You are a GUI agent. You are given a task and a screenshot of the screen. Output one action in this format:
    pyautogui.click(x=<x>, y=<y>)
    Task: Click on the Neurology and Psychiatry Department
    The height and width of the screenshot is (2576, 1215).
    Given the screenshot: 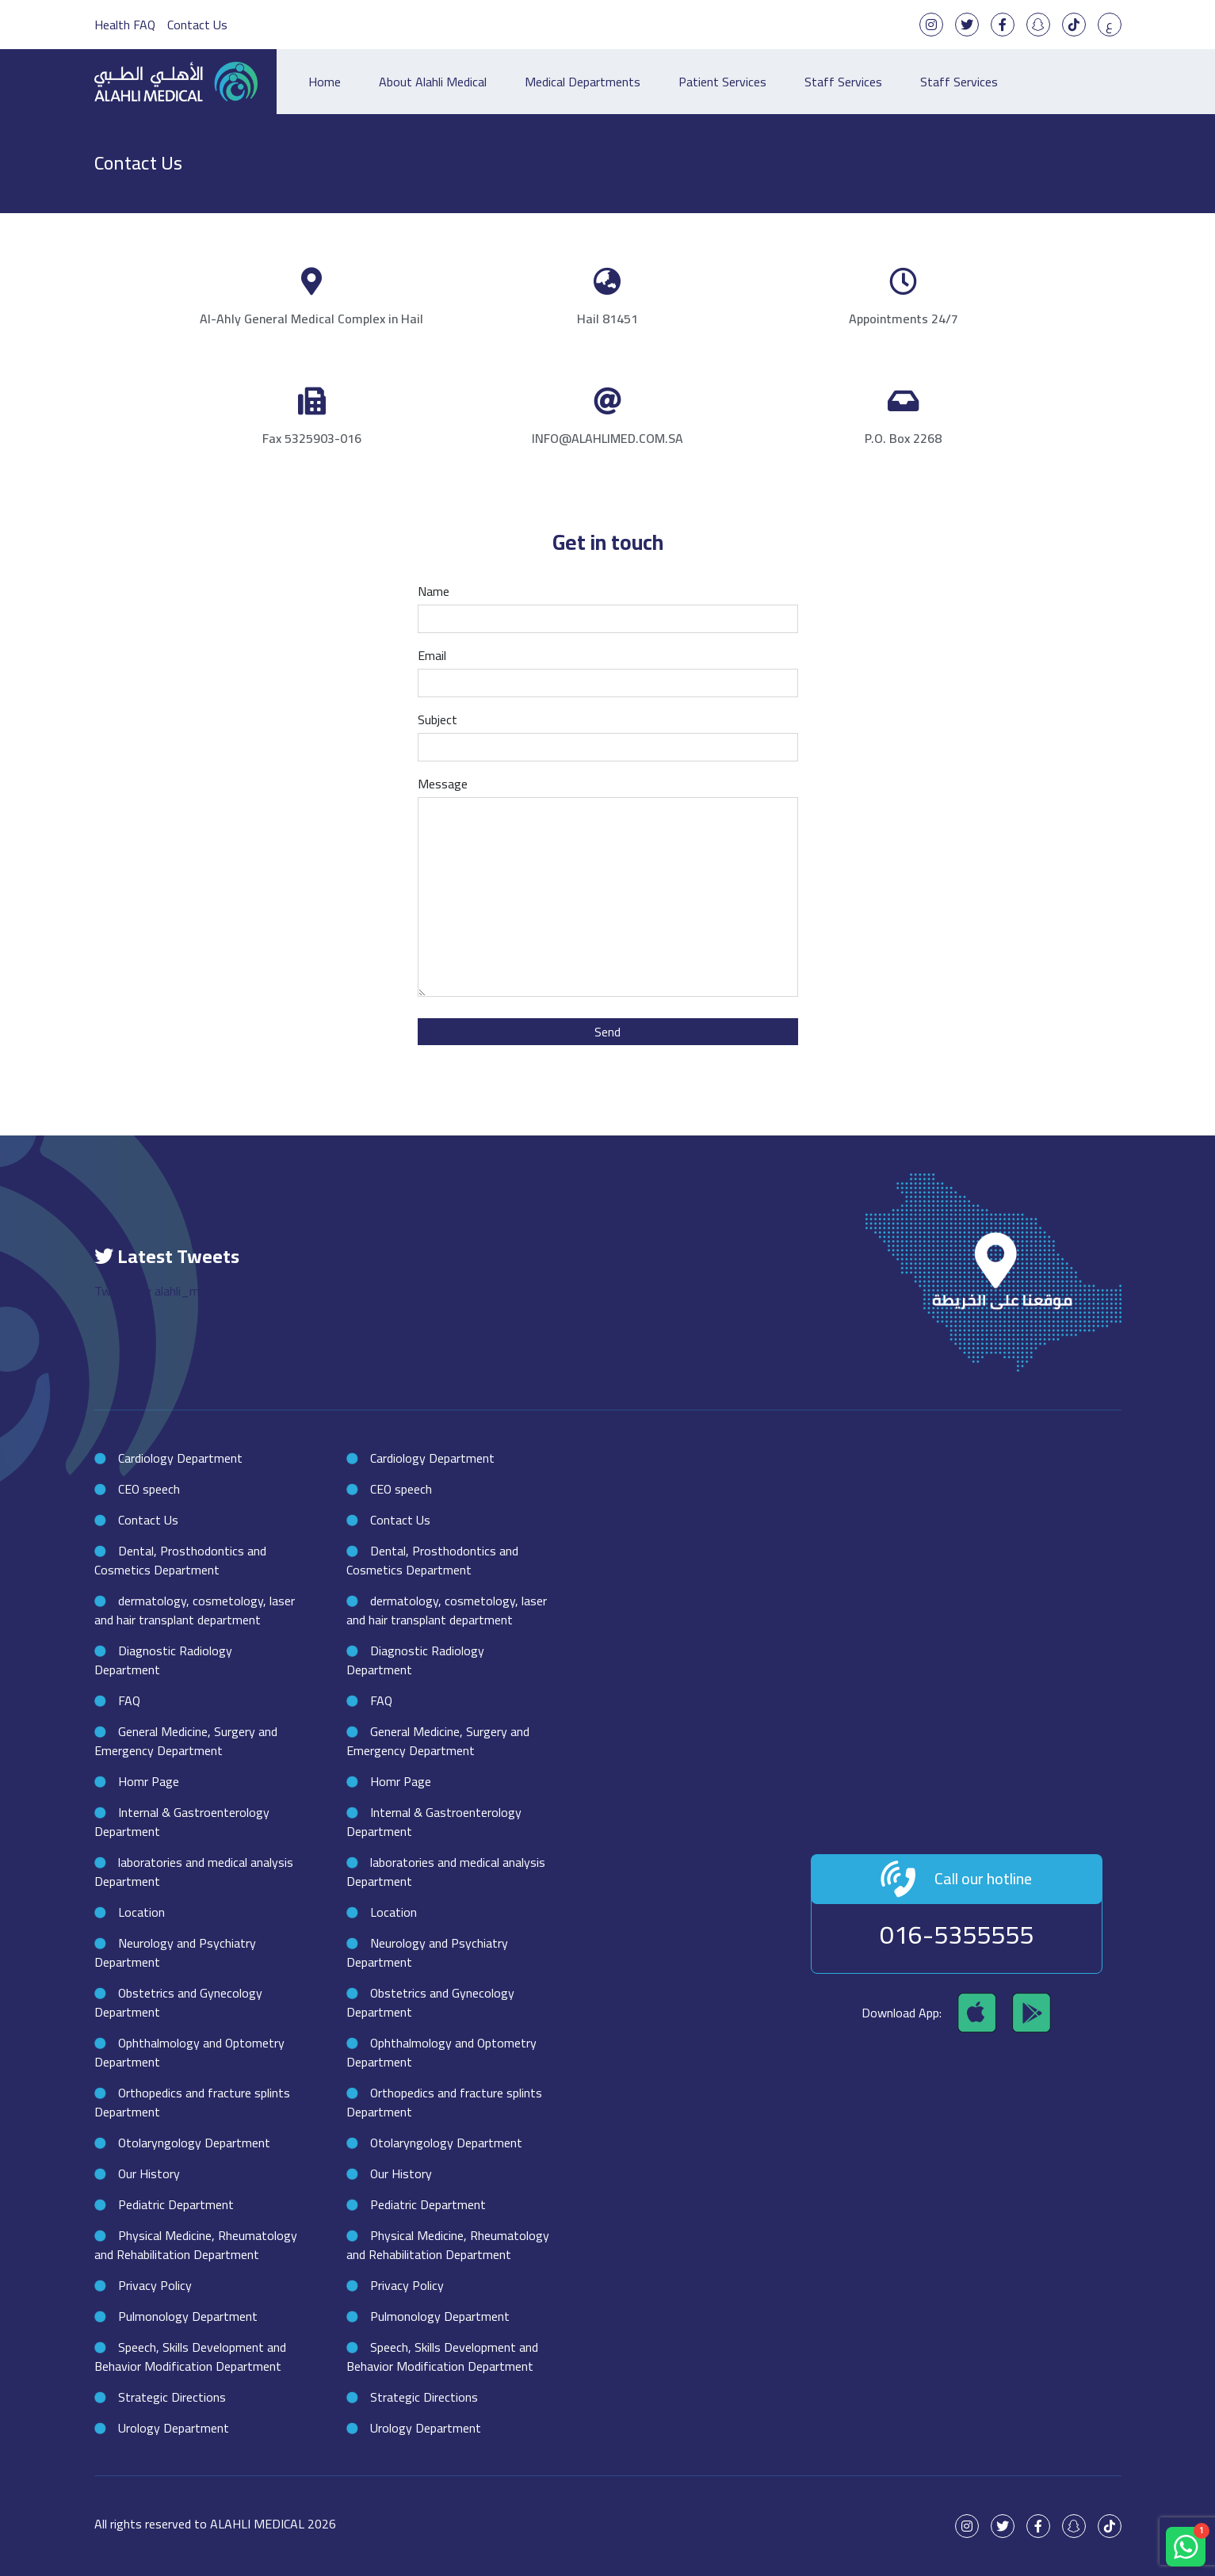 What is the action you would take?
    pyautogui.click(x=175, y=1952)
    